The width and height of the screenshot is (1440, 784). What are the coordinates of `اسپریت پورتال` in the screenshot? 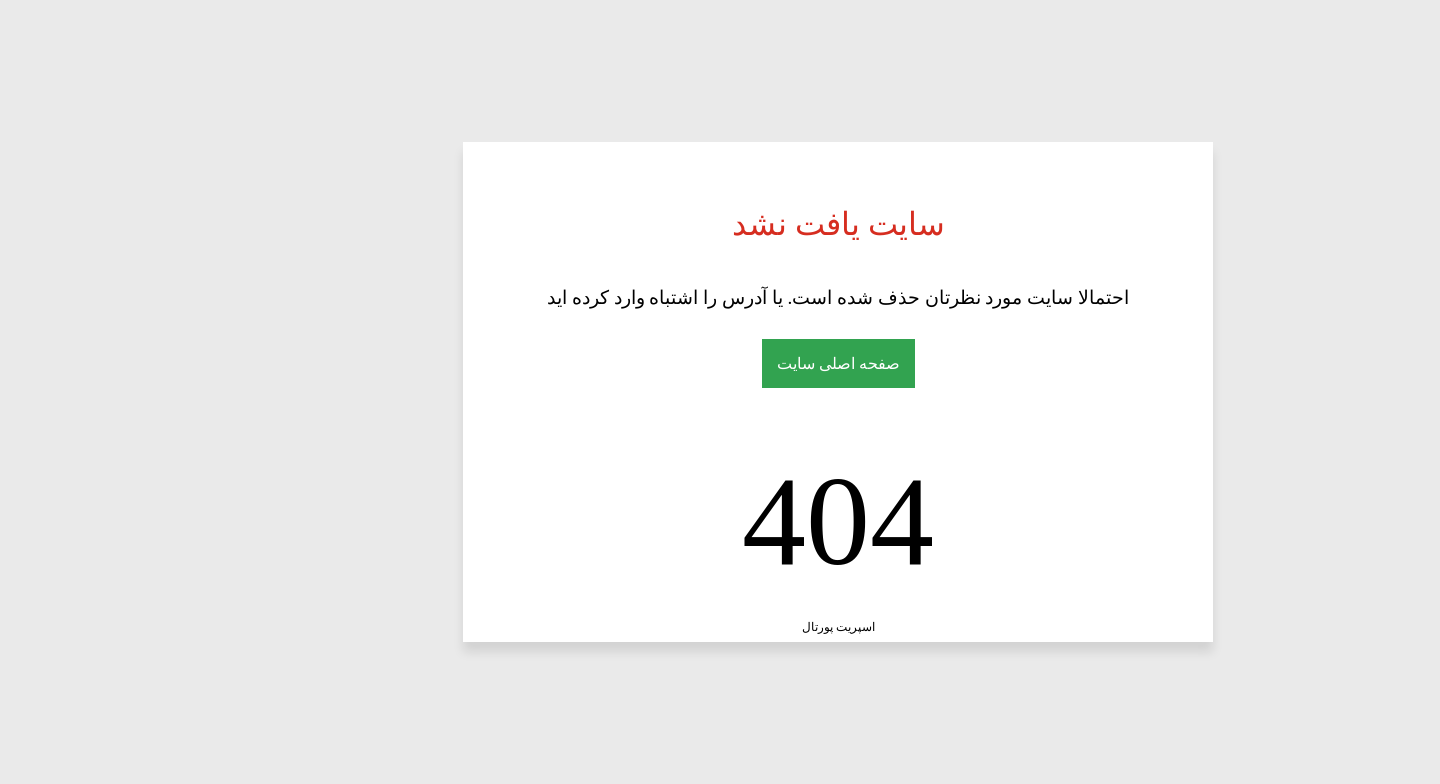 It's located at (720, 627).